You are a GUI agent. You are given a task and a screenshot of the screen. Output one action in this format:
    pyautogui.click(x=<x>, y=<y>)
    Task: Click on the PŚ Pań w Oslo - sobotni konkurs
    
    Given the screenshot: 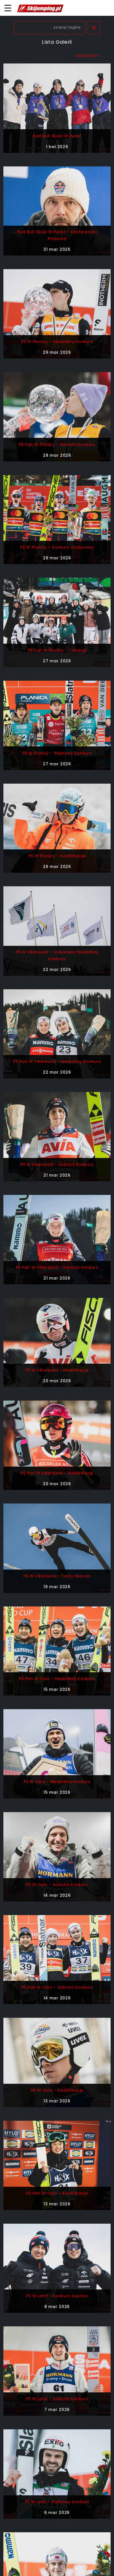 What is the action you would take?
    pyautogui.click(x=57, y=1987)
    